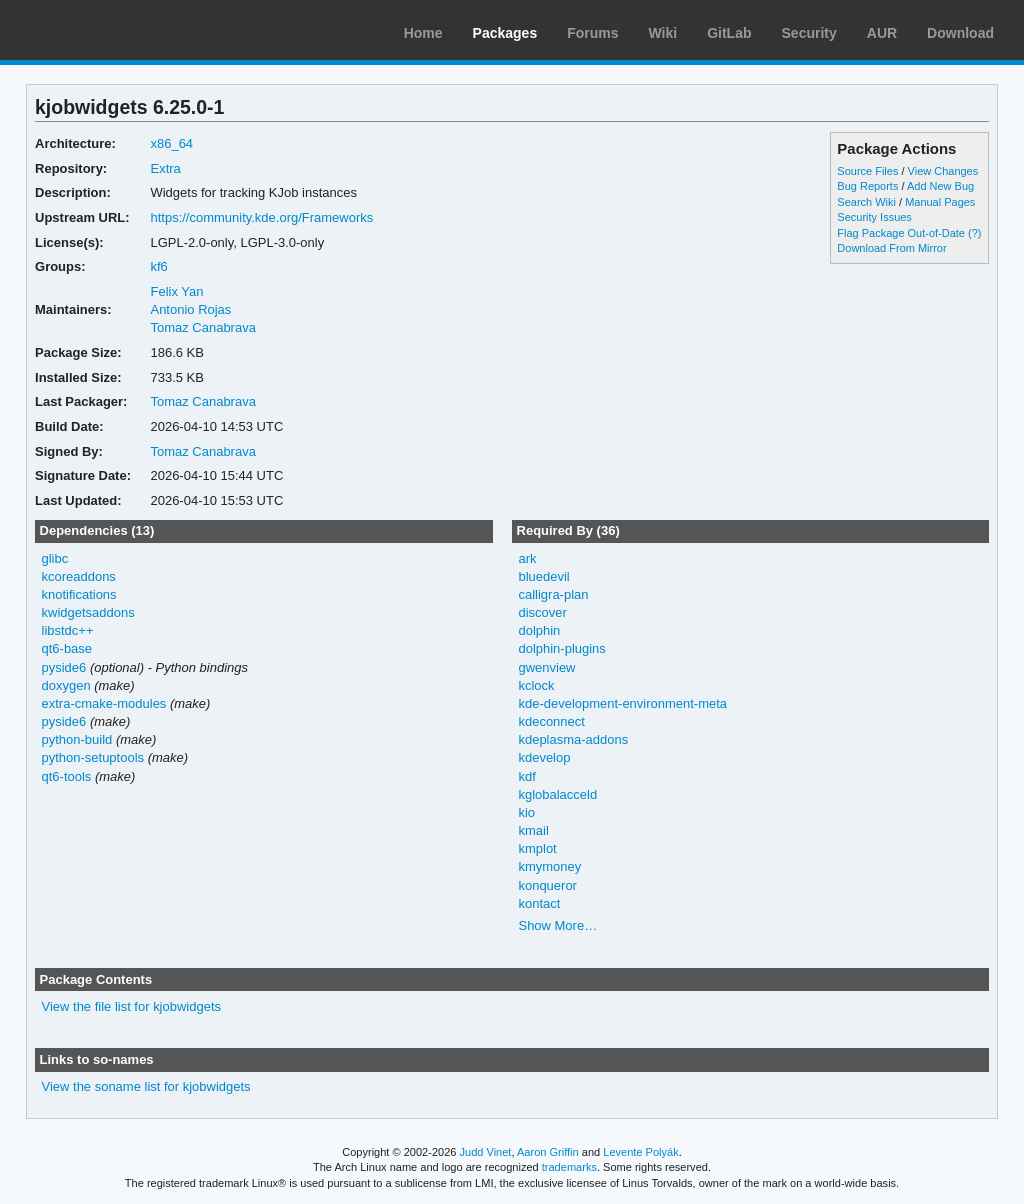 The width and height of the screenshot is (1024, 1204). I want to click on qt6-tools, so click(67, 776).